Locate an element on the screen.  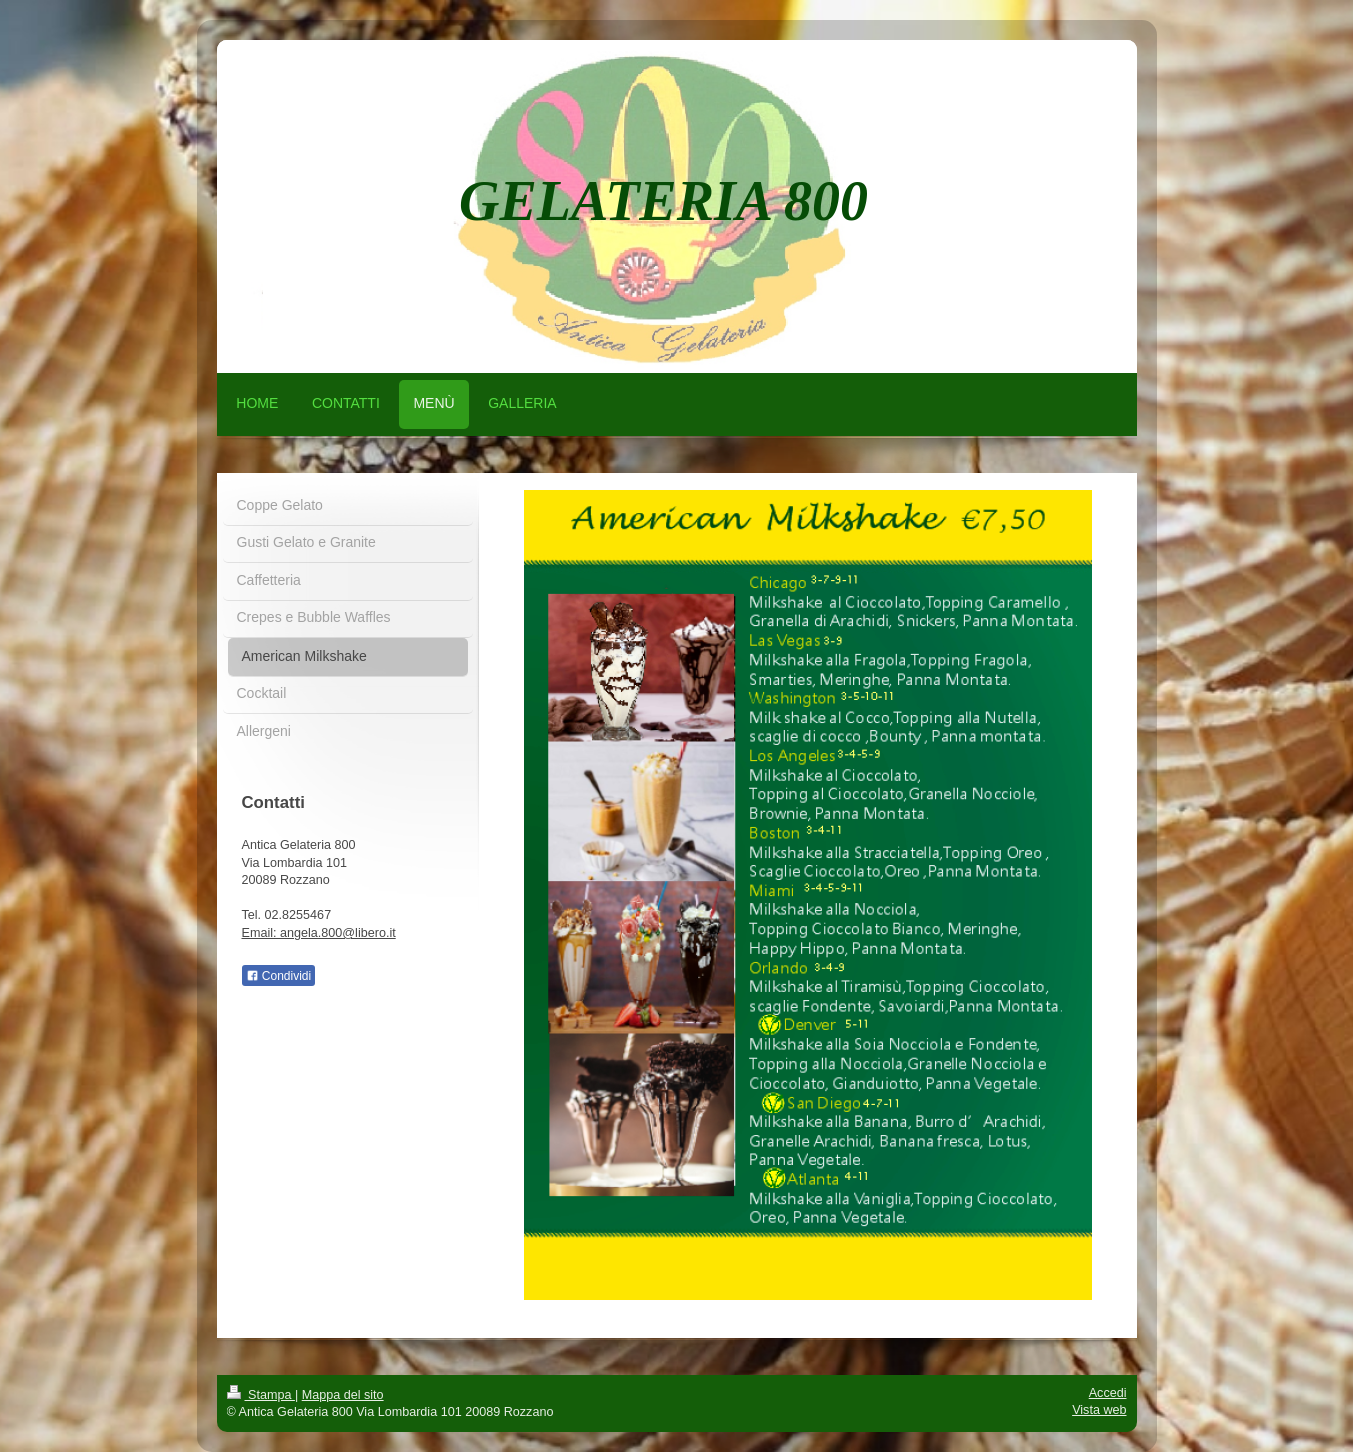
Condividi is located at coordinates (279, 976).